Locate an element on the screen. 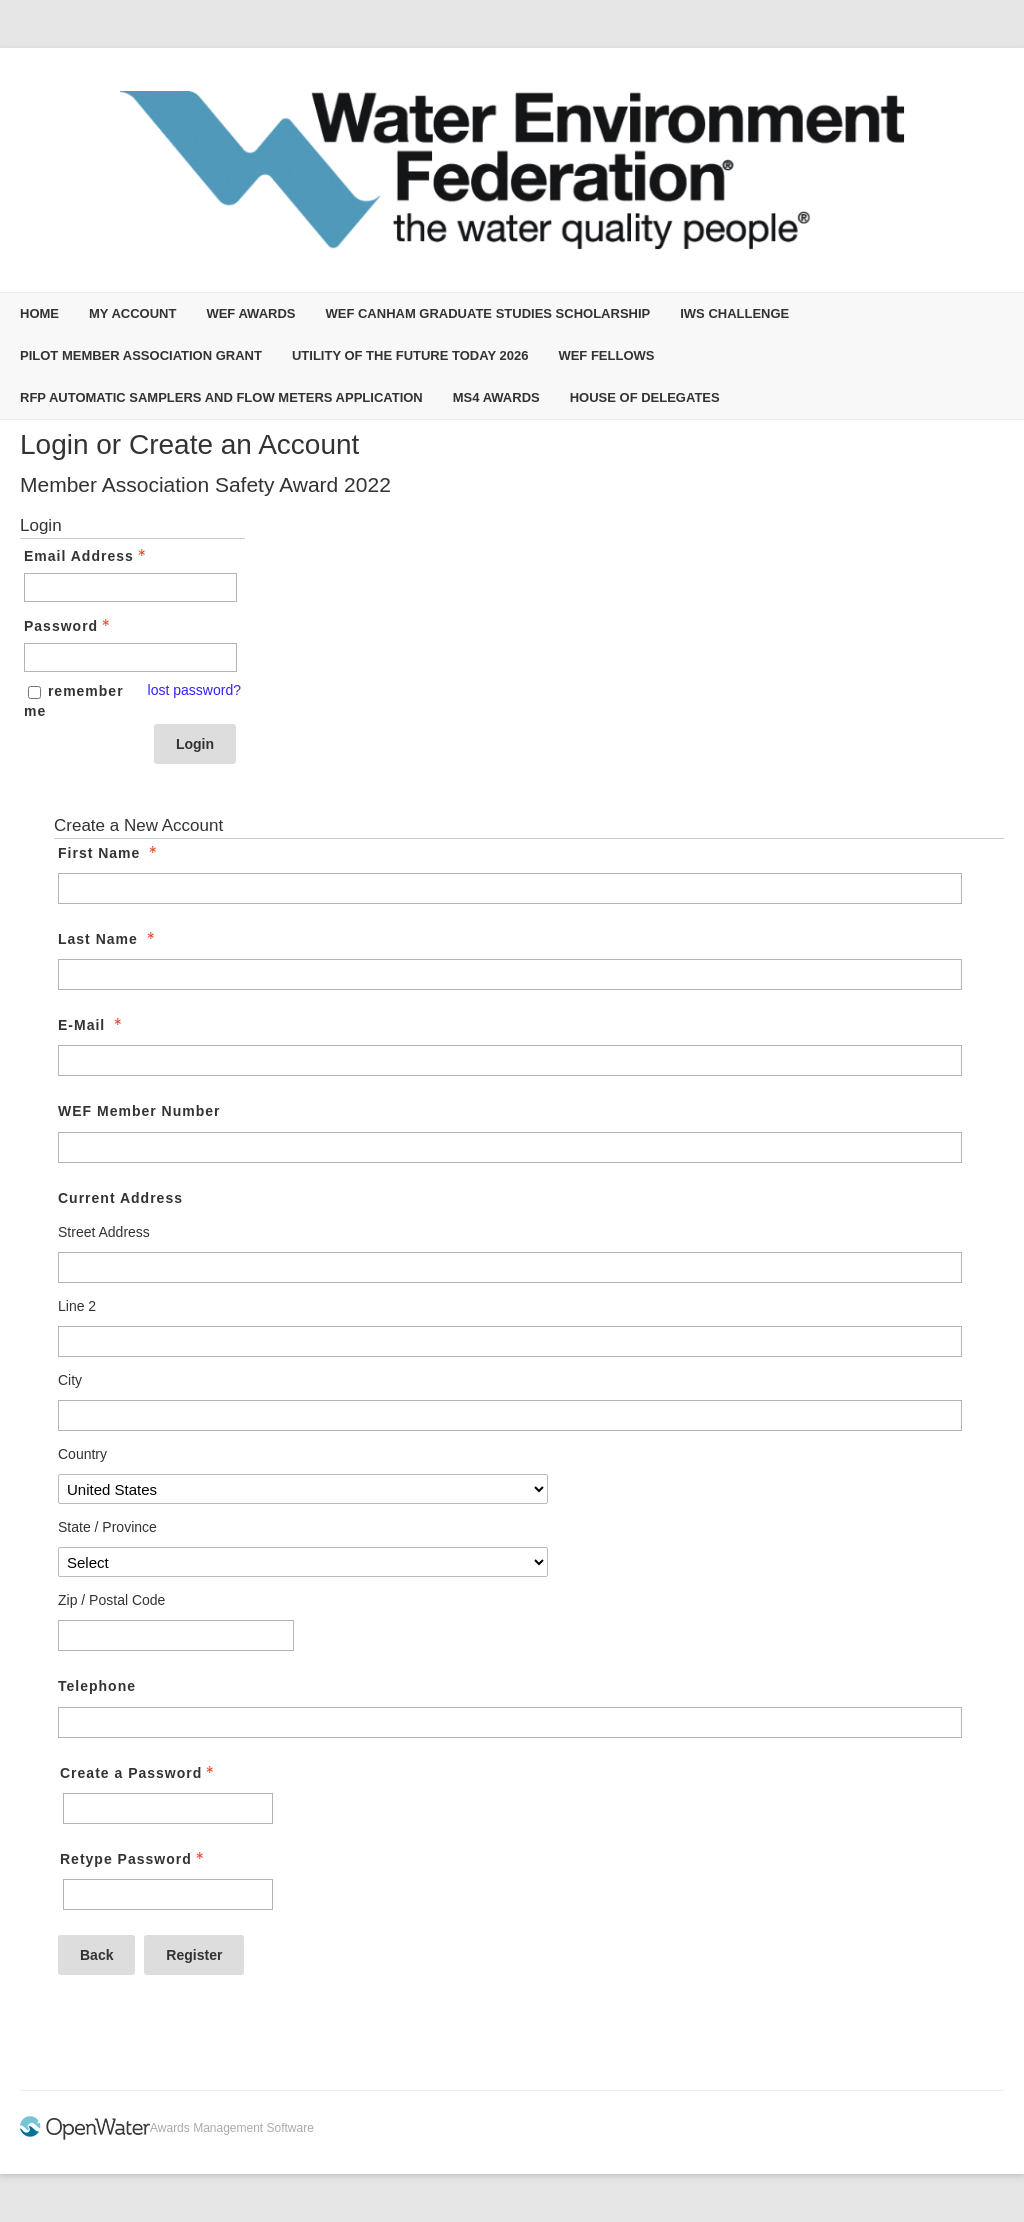  My Account is located at coordinates (132, 313).